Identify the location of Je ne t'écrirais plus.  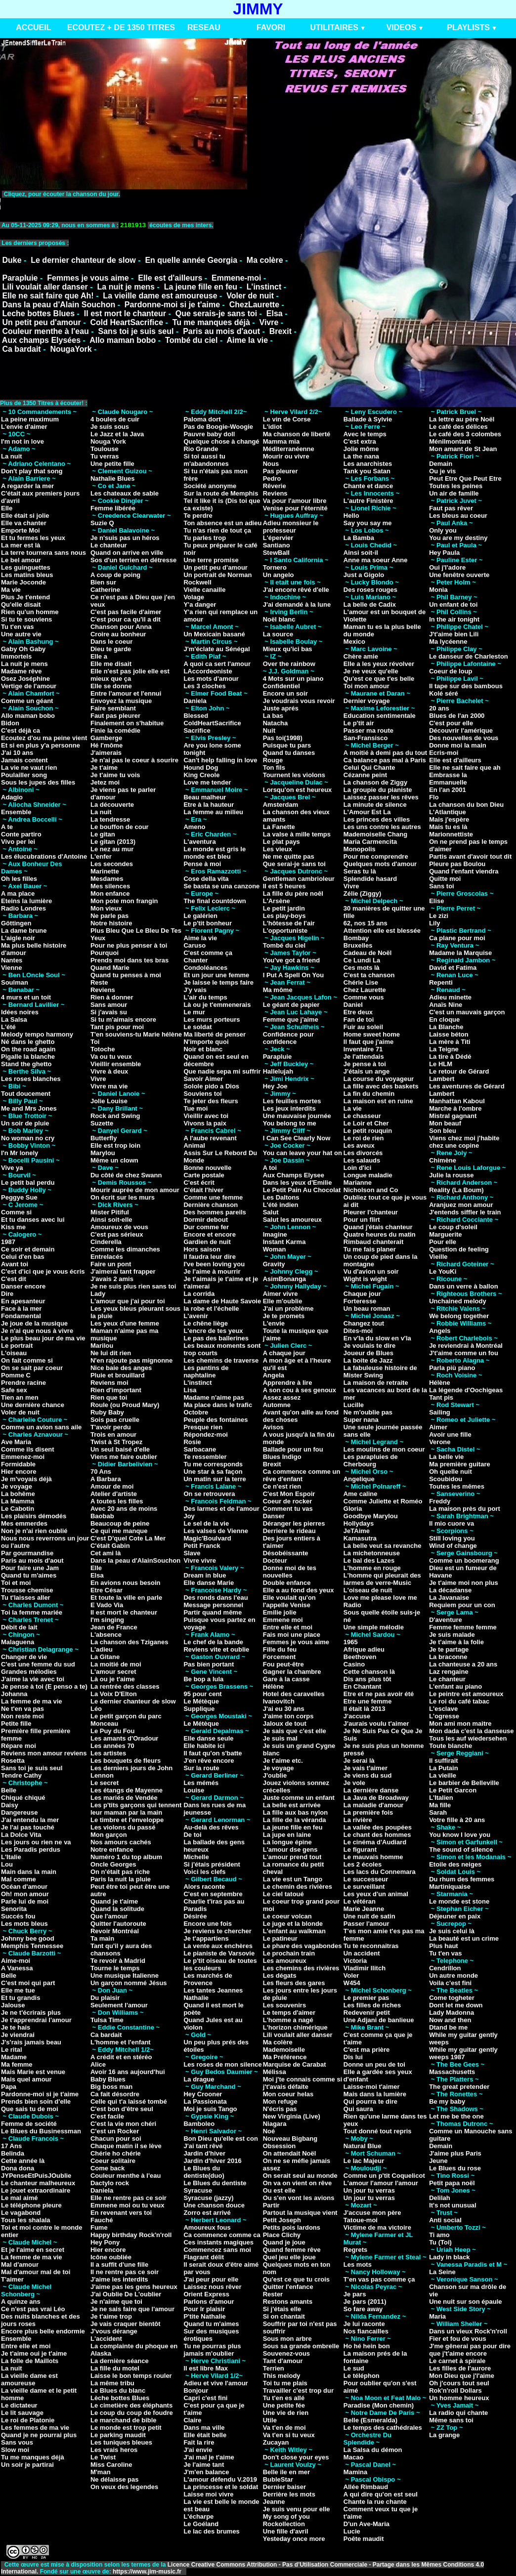
(31, 2012).